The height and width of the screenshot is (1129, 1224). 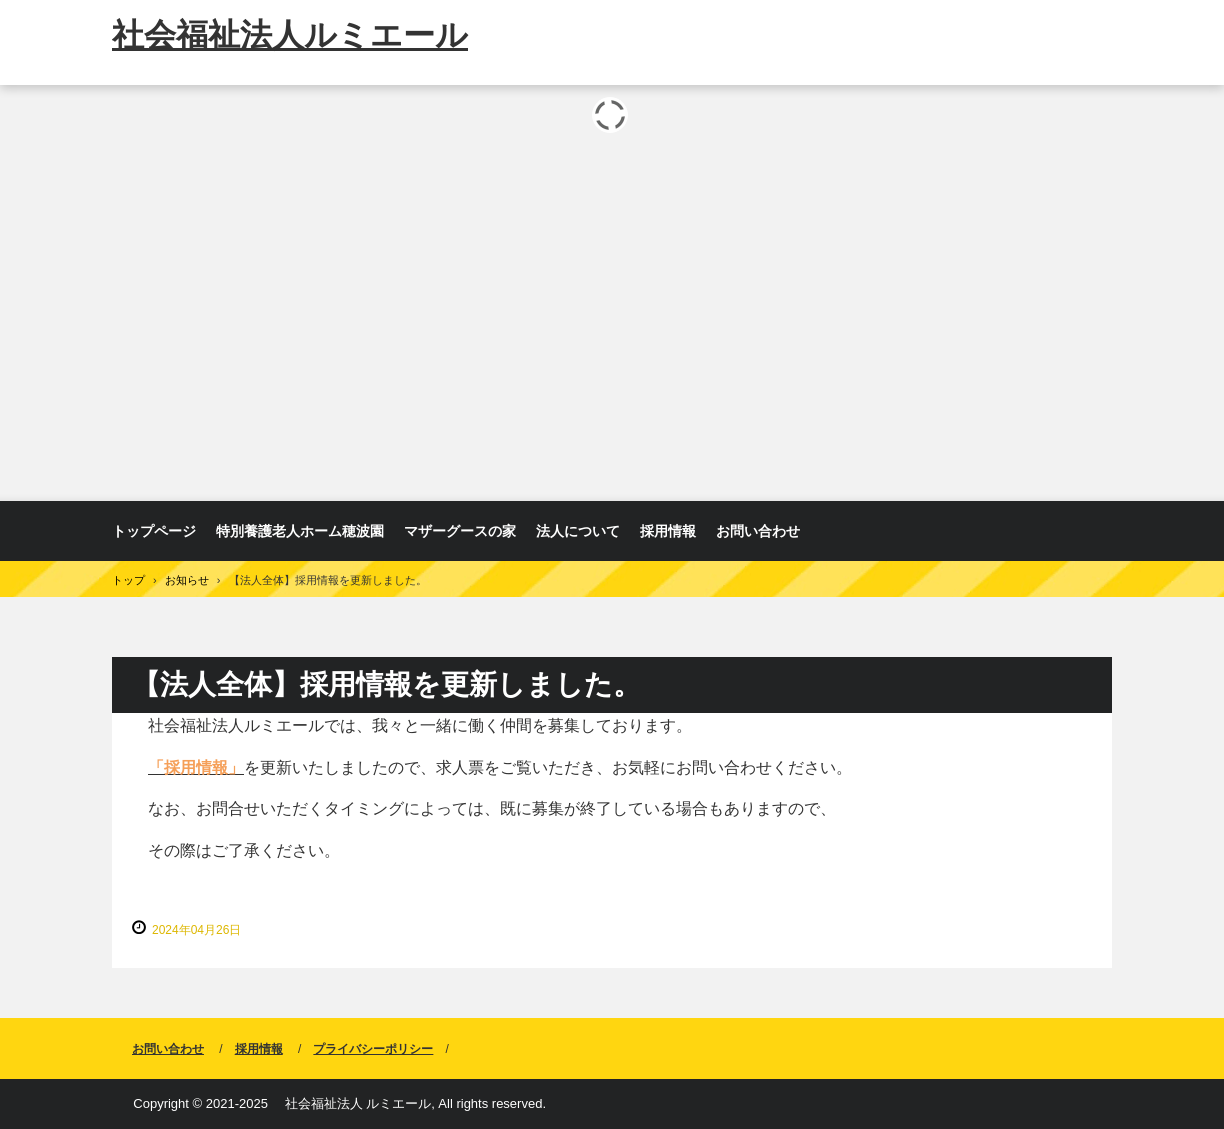 I want to click on トップページ, so click(x=154, y=531).